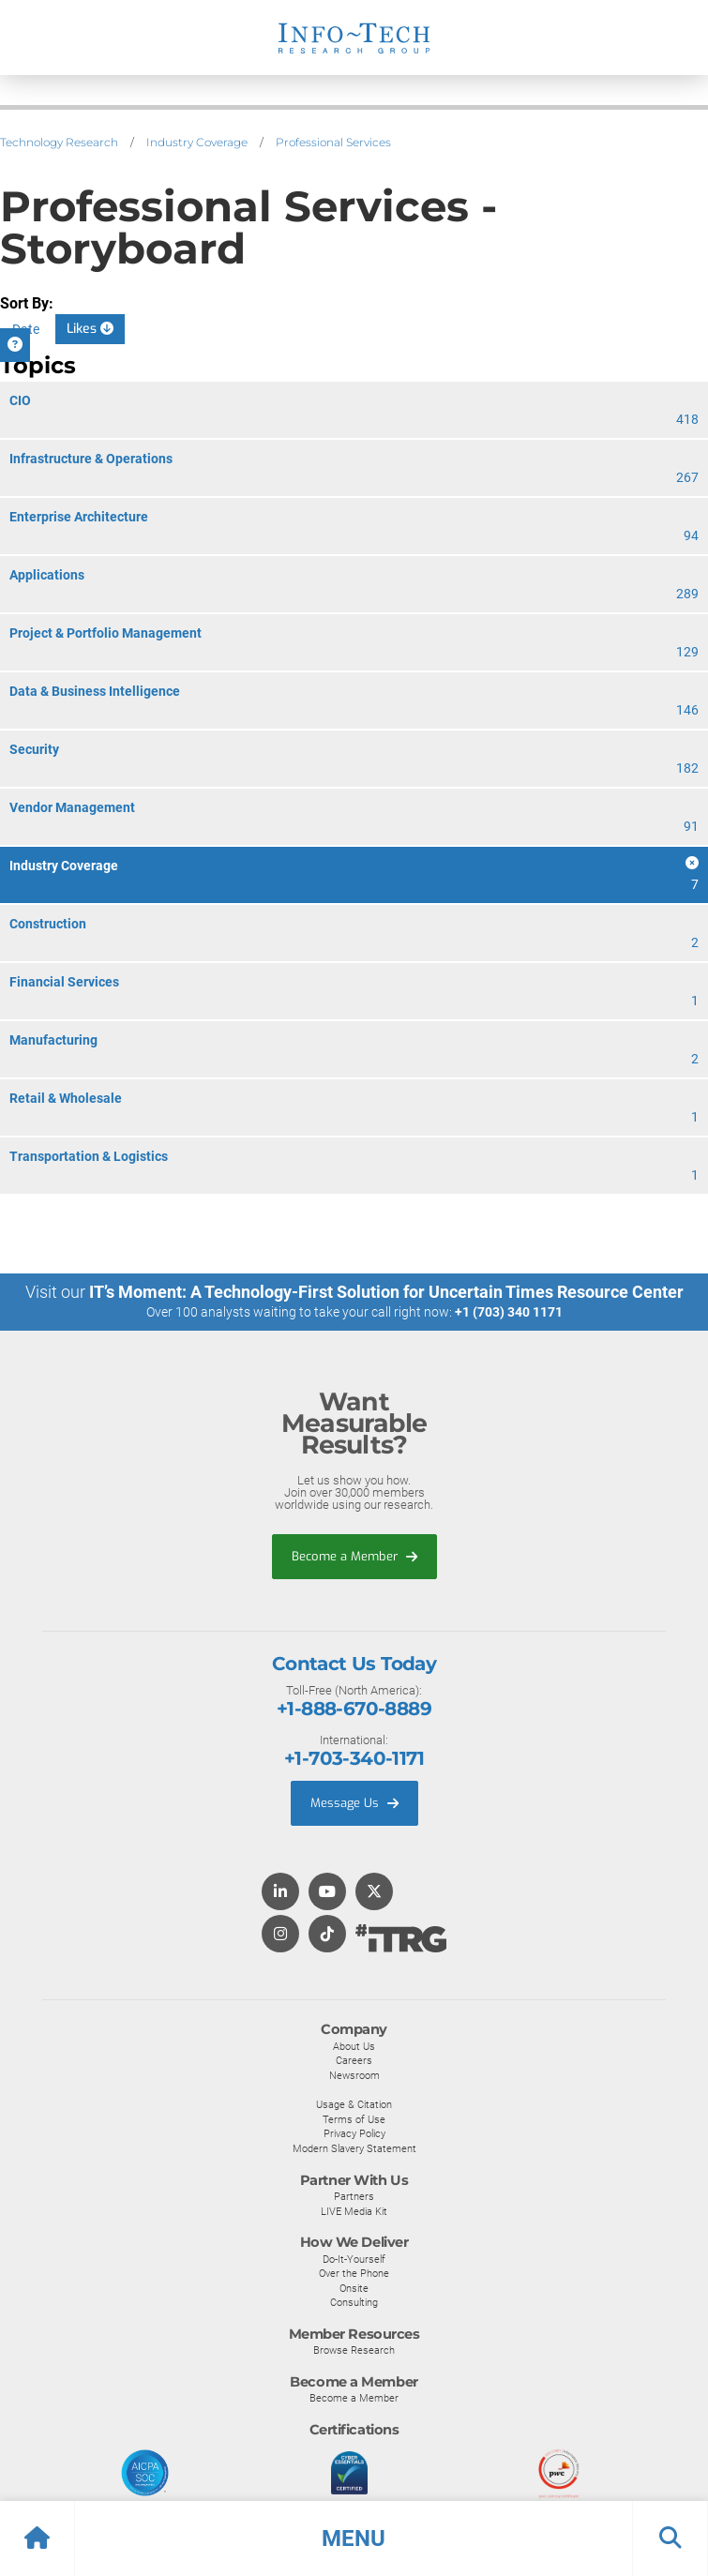 The image size is (708, 2576). What do you see at coordinates (354, 2273) in the screenshot?
I see `Over the Phone` at bounding box center [354, 2273].